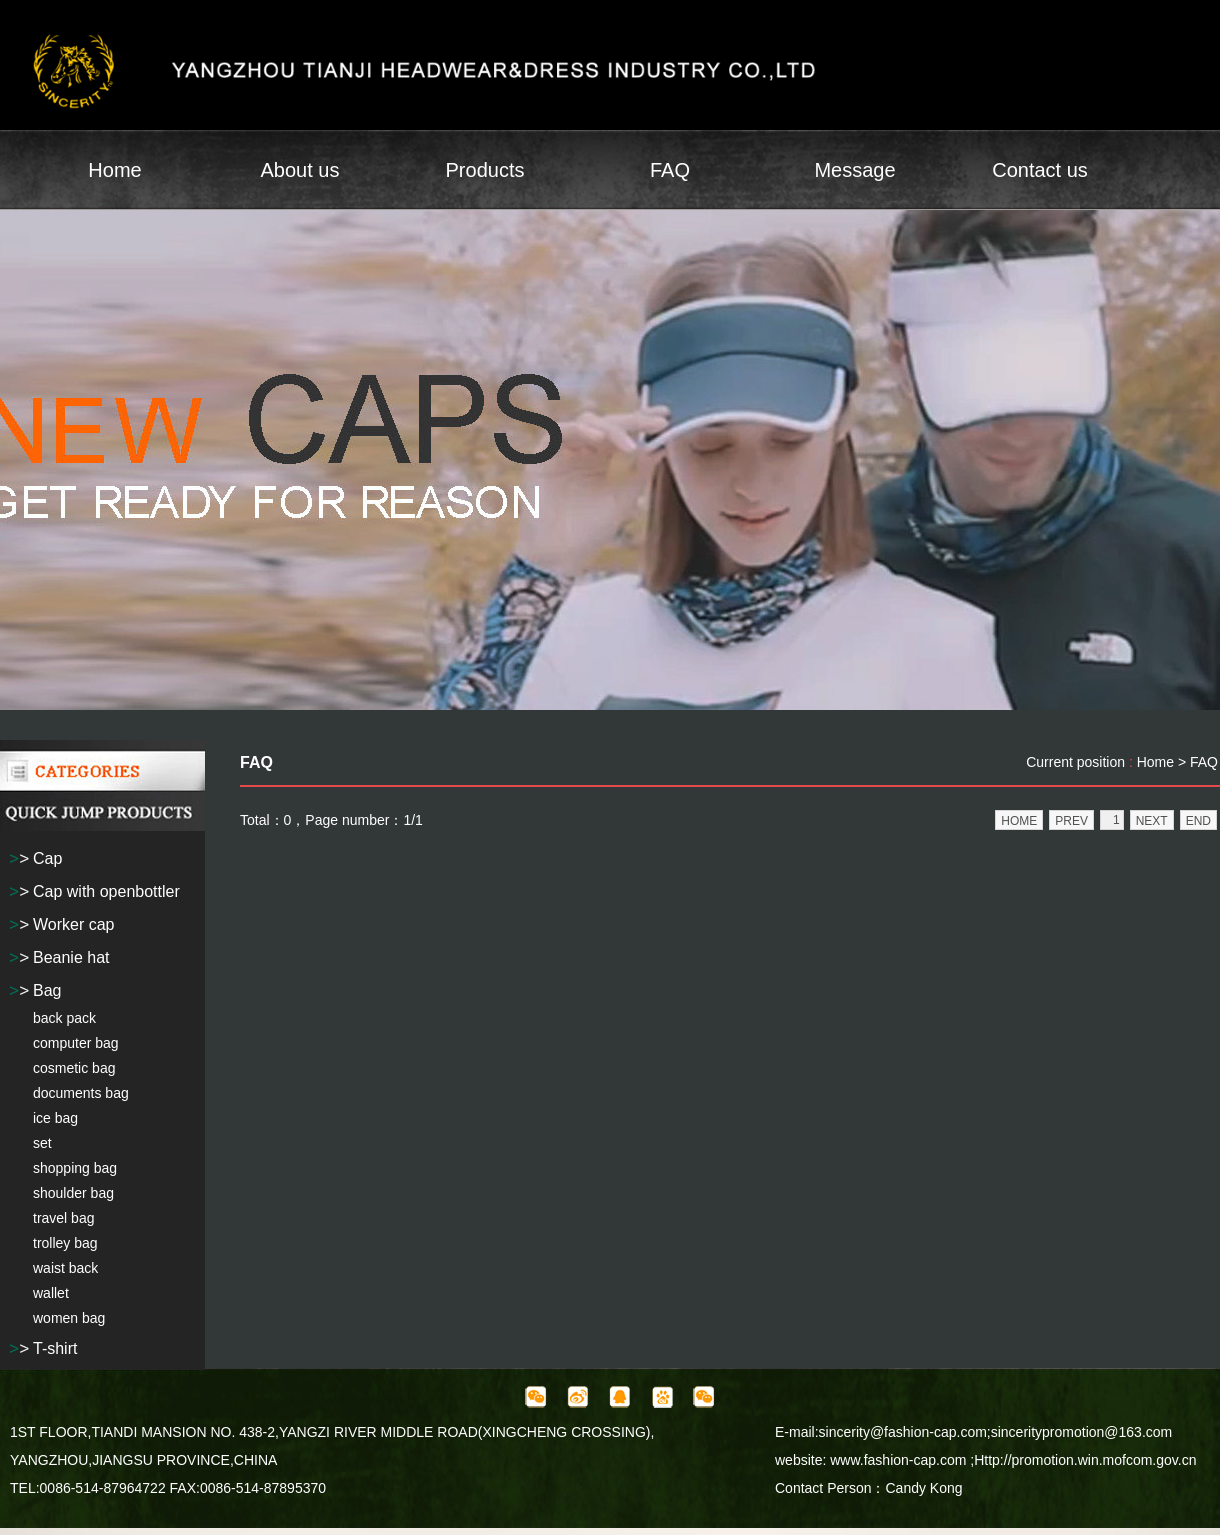 The height and width of the screenshot is (1535, 1220). Describe the element at coordinates (75, 1168) in the screenshot. I see `shopping bag` at that location.